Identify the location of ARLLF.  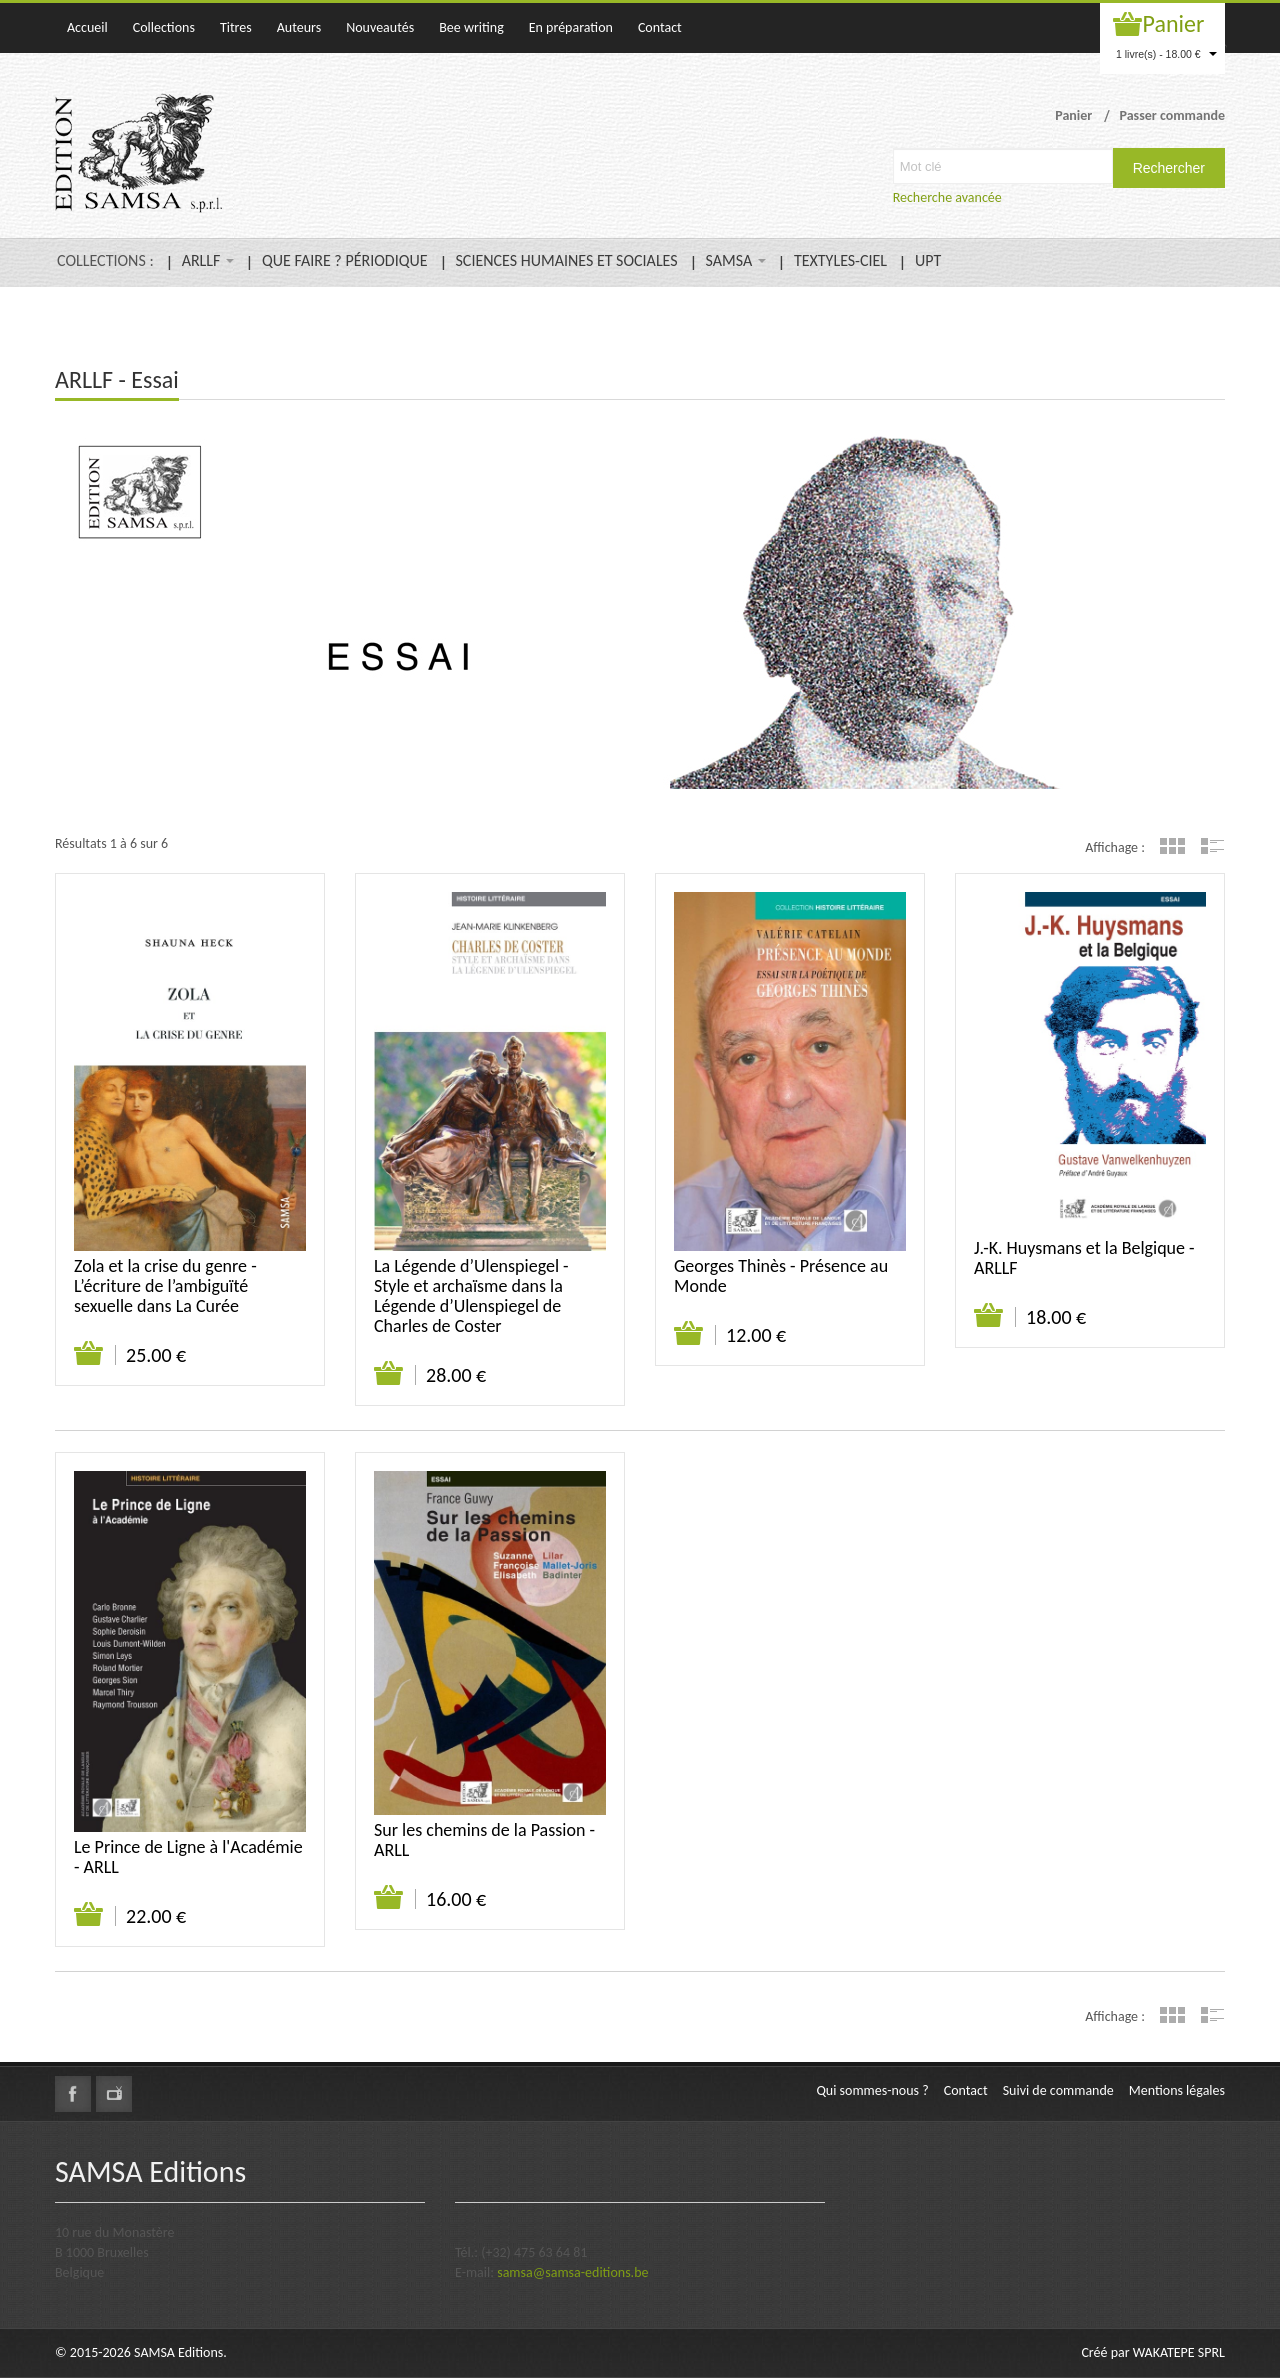
(208, 260).